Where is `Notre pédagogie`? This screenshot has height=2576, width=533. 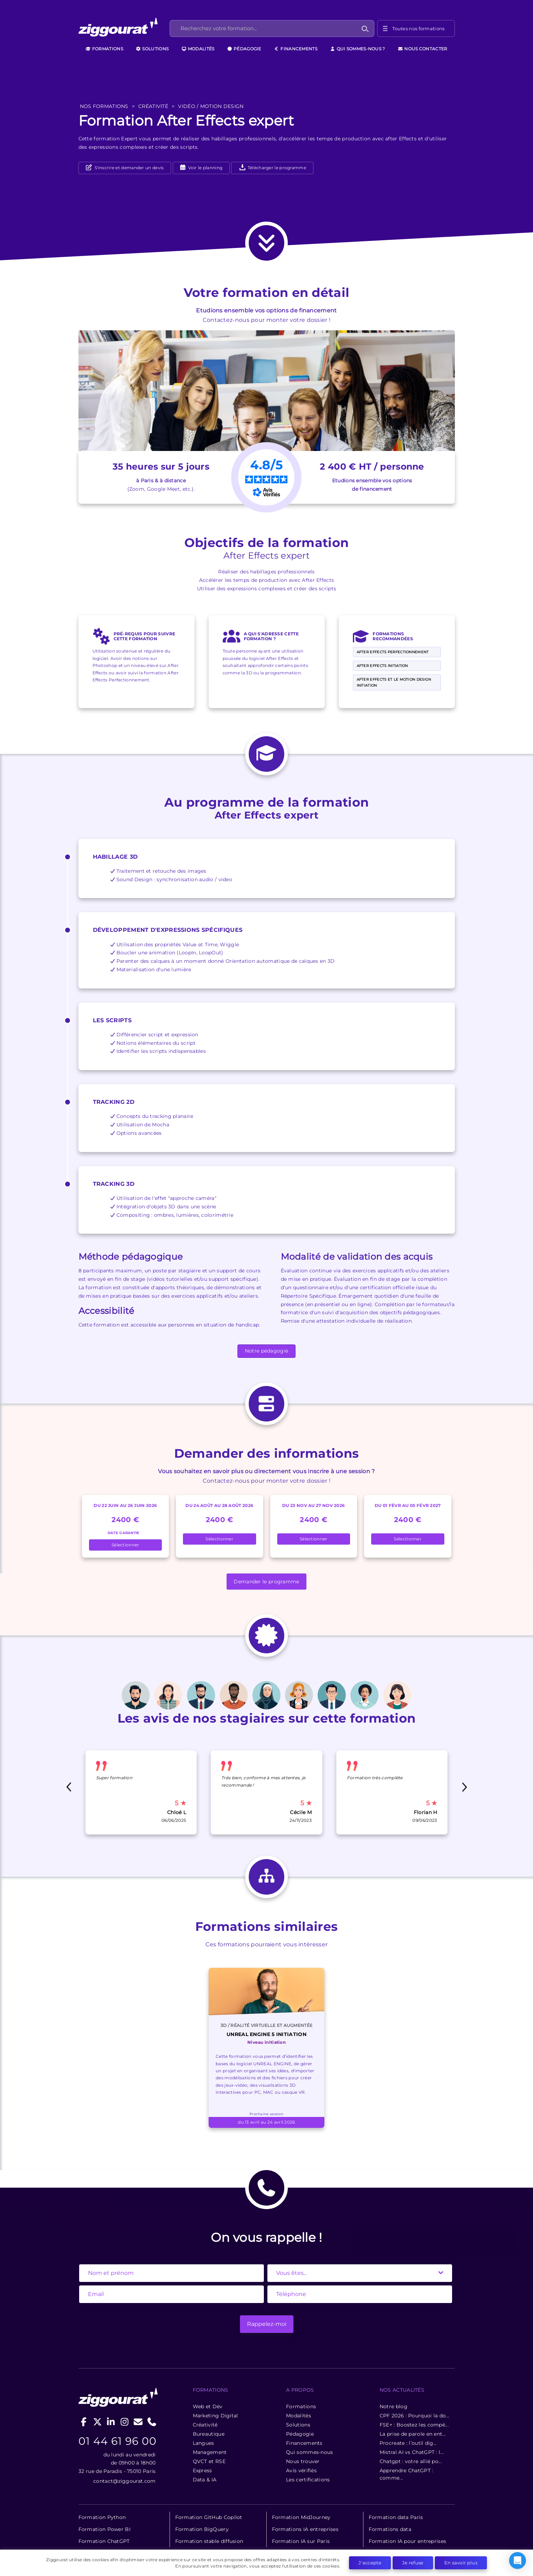 Notre pédagogie is located at coordinates (266, 1351).